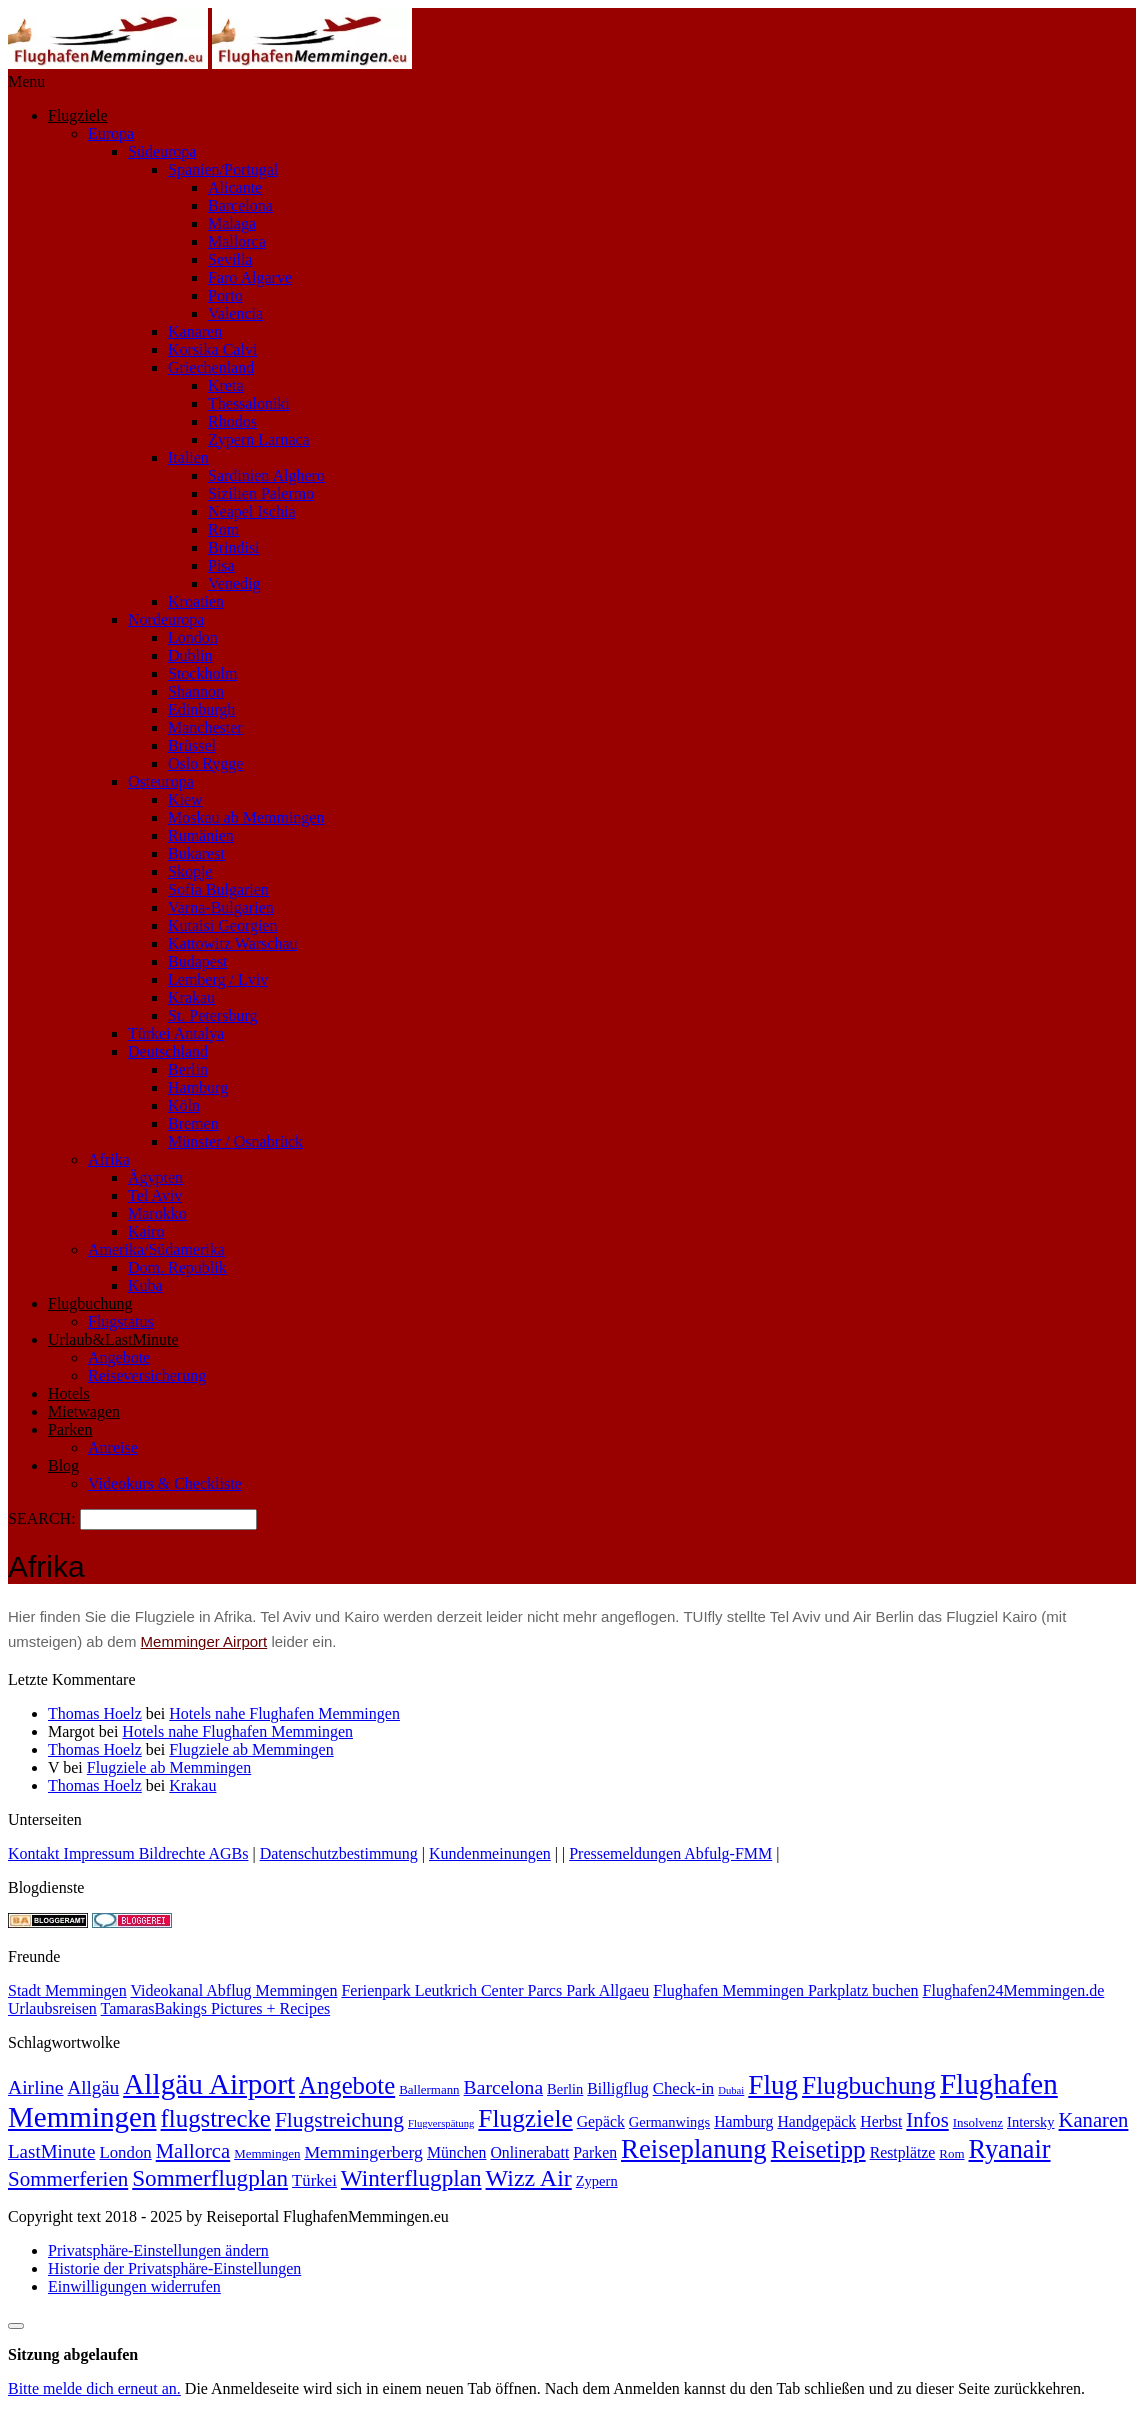 The image size is (1144, 2414). What do you see at coordinates (495, 1990) in the screenshot?
I see `Ferienpark Leutkrich Center Parcs Park Allgaeu` at bounding box center [495, 1990].